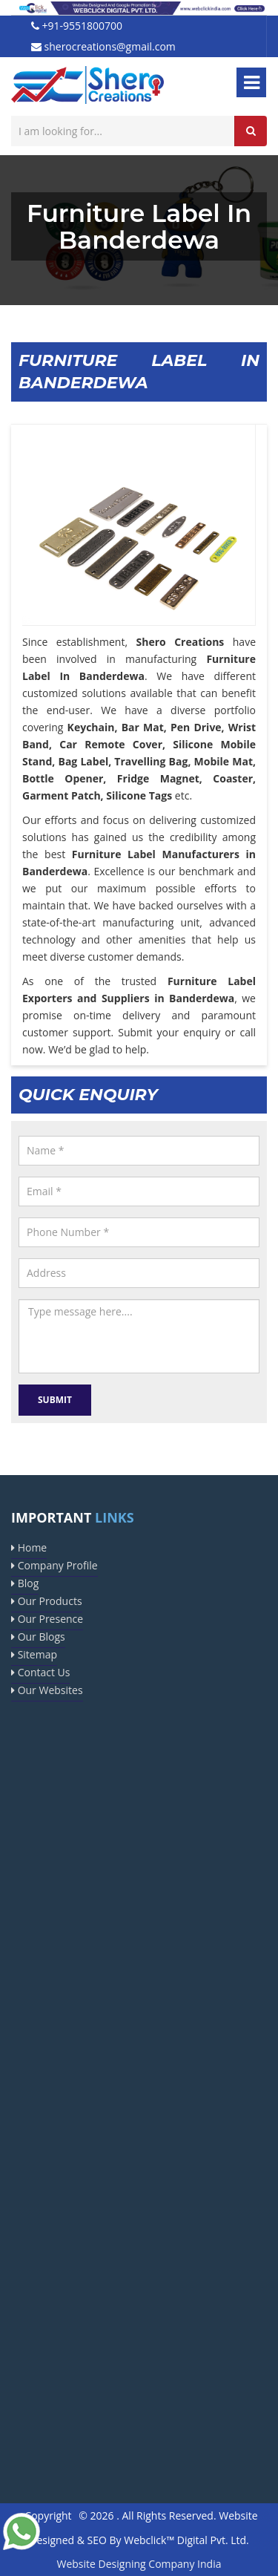 The height and width of the screenshot is (2576, 278). I want to click on Our Products, so click(46, 1601).